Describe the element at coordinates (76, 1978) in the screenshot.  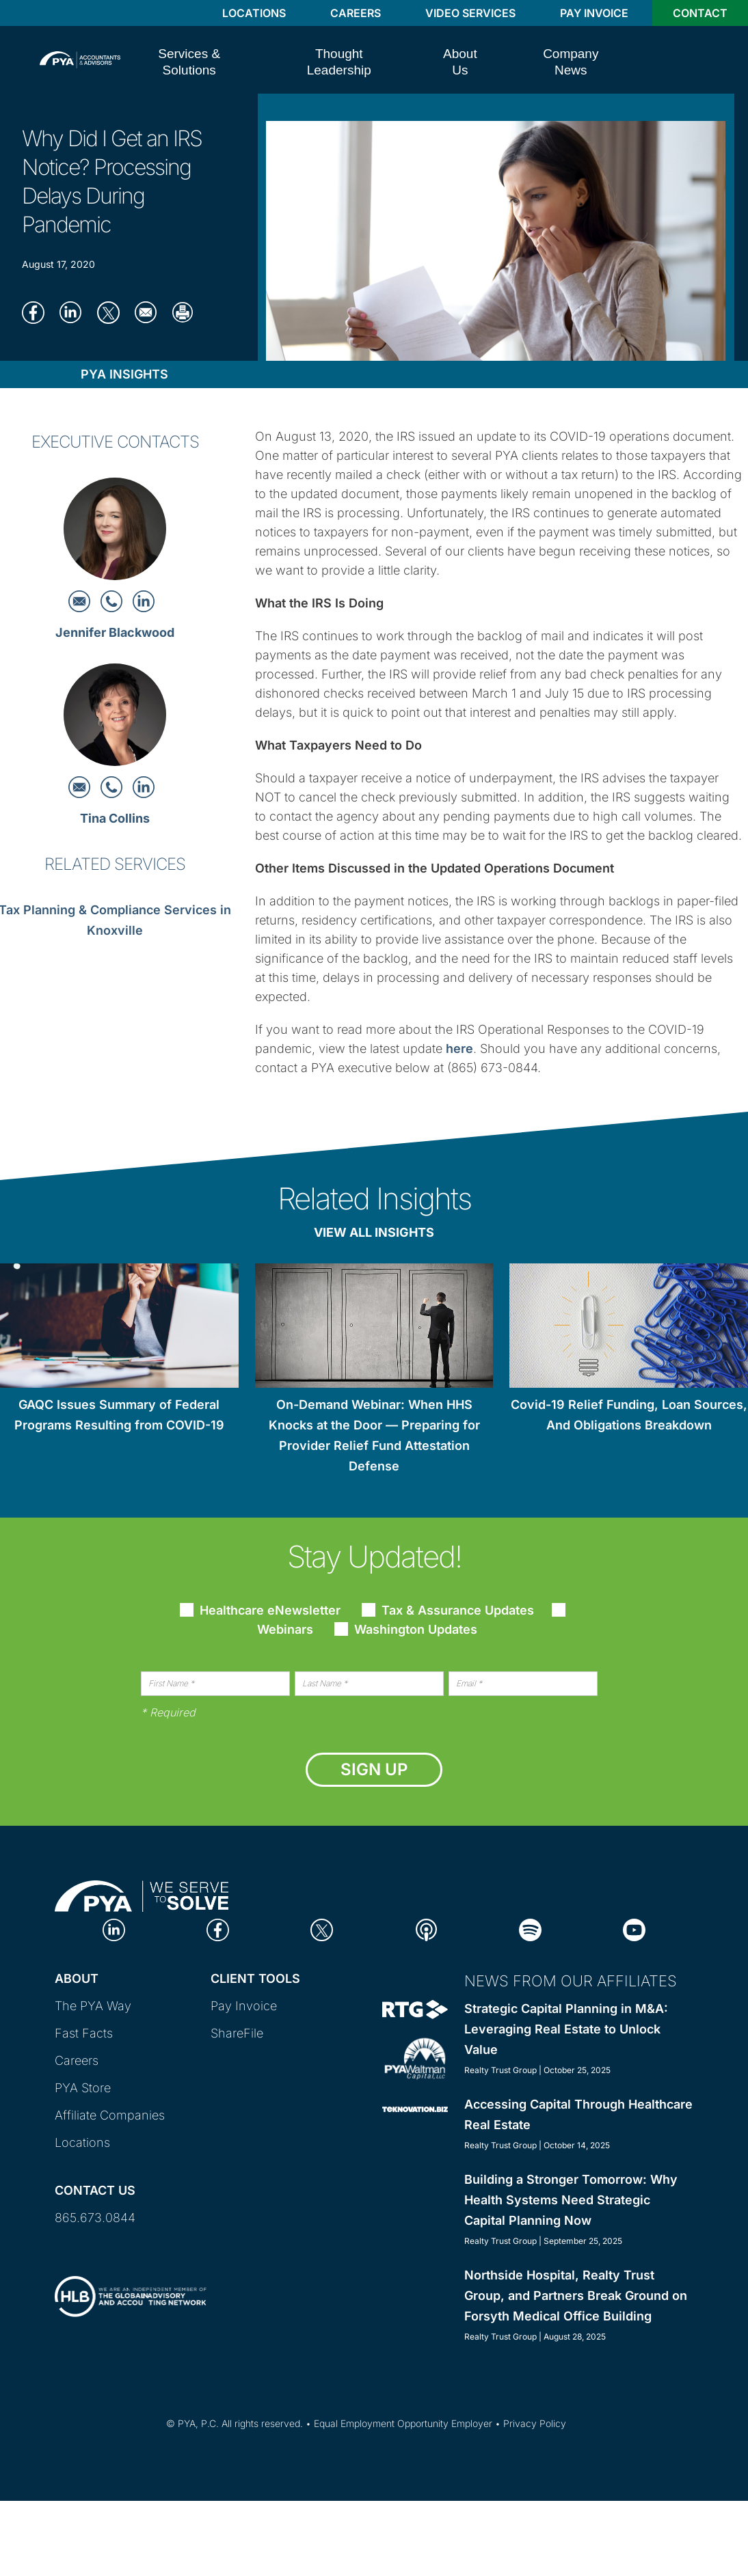
I see `About` at that location.